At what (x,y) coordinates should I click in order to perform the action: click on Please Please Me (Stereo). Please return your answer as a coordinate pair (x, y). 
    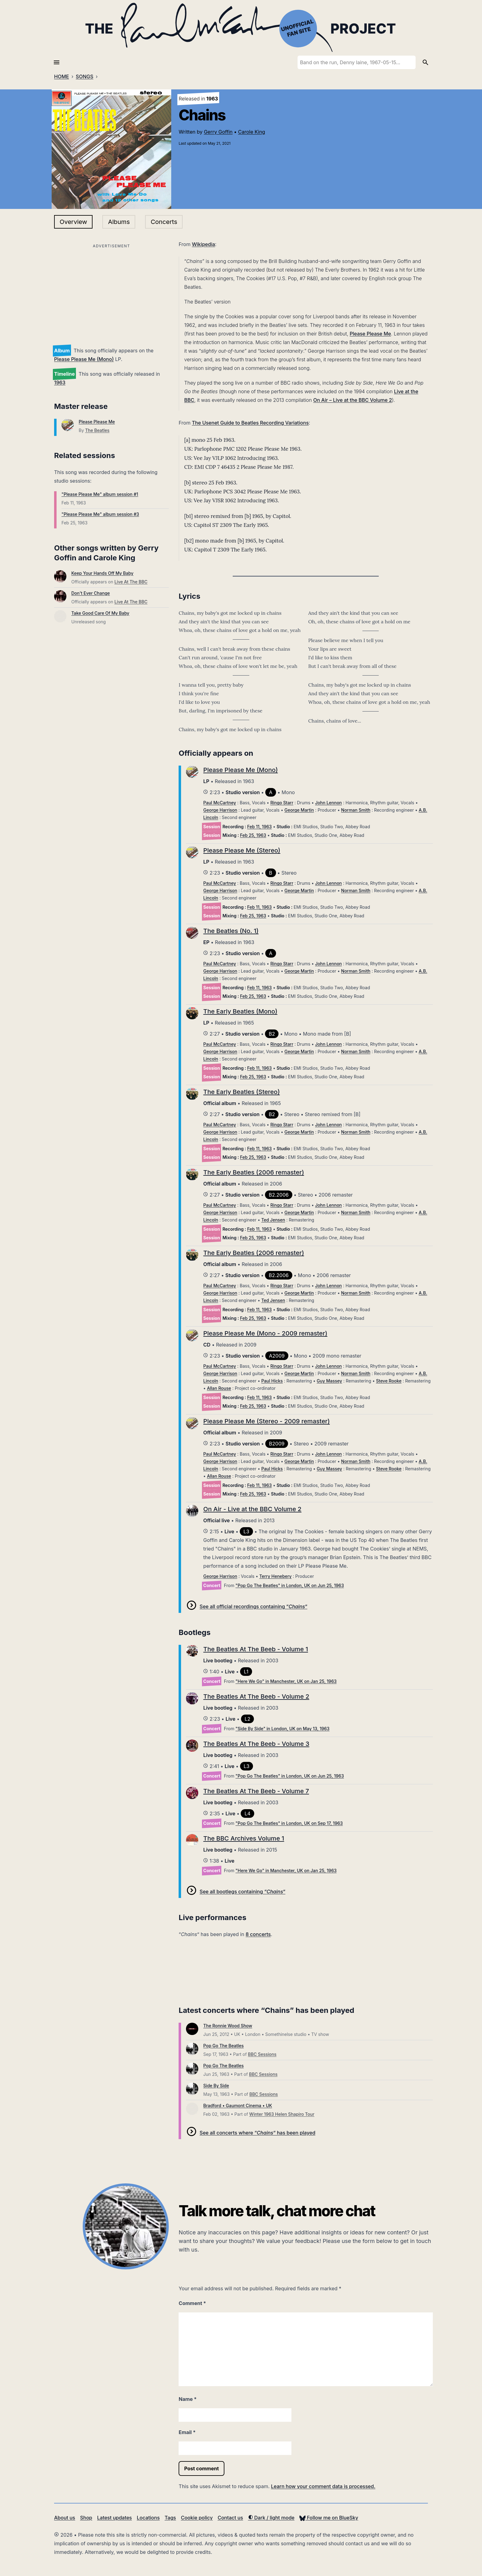
    Looking at the image, I should click on (241, 850).